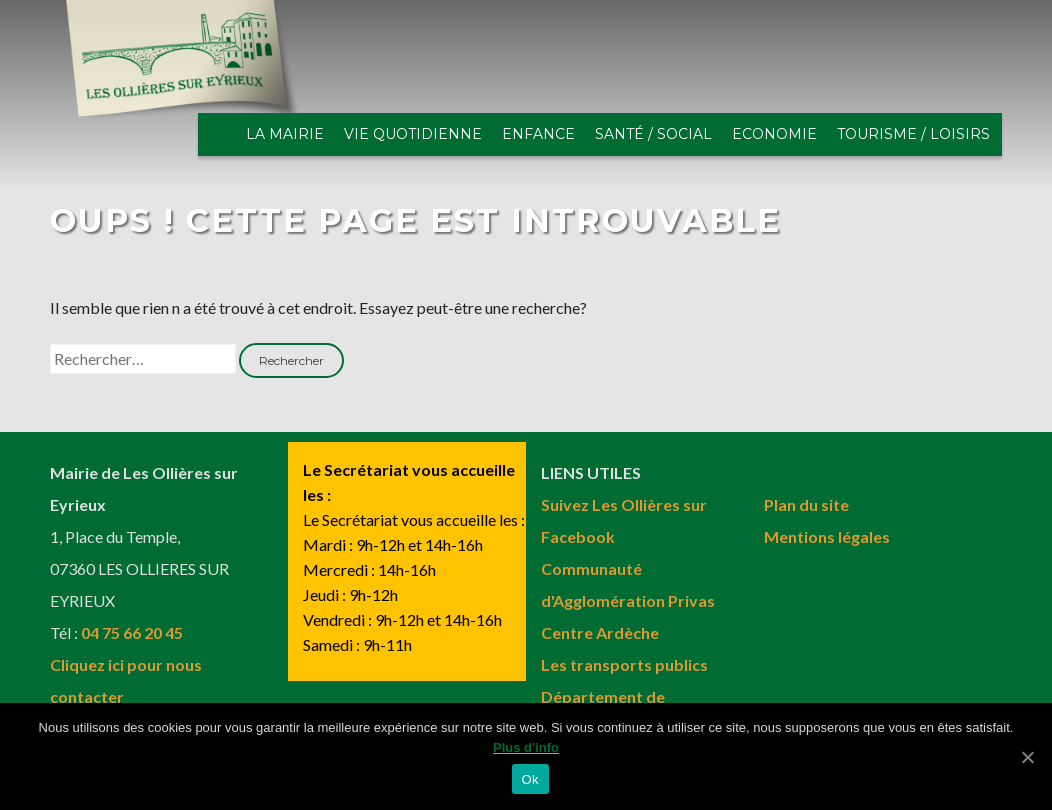 This screenshot has height=810, width=1052. Describe the element at coordinates (285, 134) in the screenshot. I see `LA MAIRIE` at that location.